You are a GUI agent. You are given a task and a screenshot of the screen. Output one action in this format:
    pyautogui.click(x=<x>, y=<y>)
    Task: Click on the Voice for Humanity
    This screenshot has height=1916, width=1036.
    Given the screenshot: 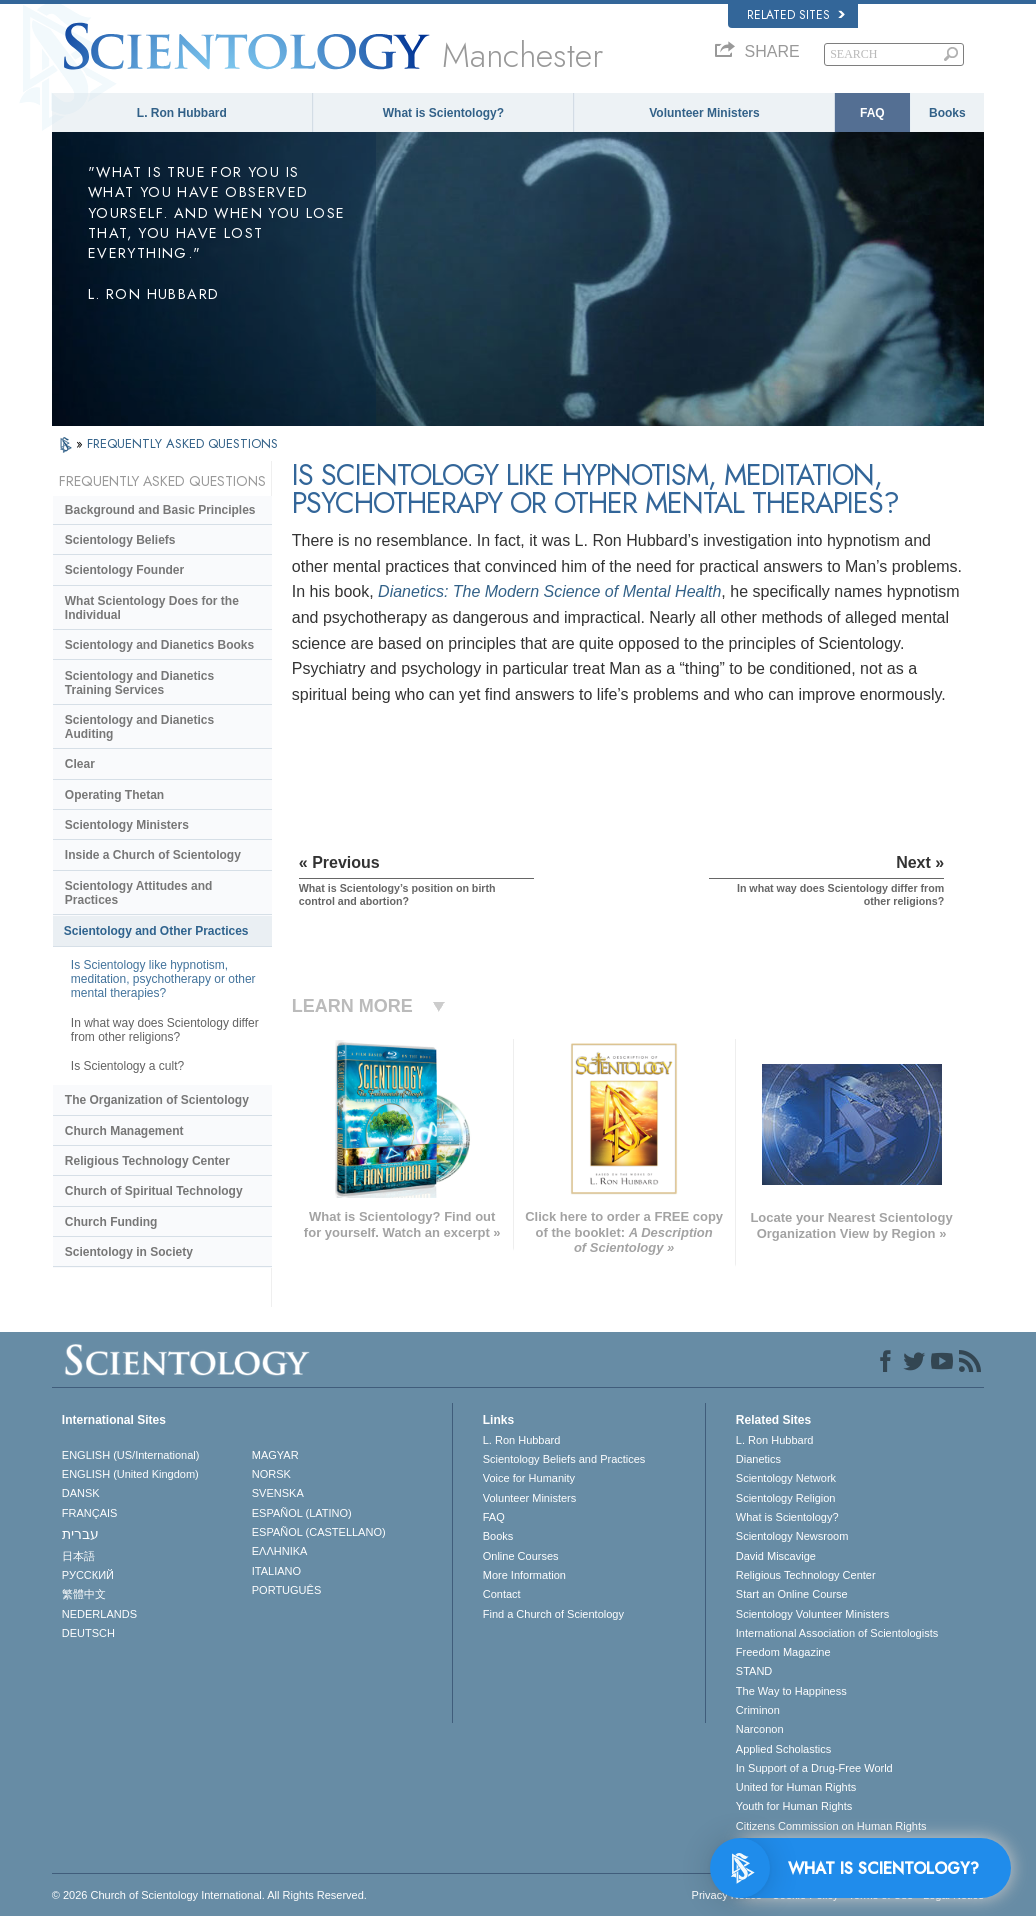 What is the action you would take?
    pyautogui.click(x=529, y=1478)
    